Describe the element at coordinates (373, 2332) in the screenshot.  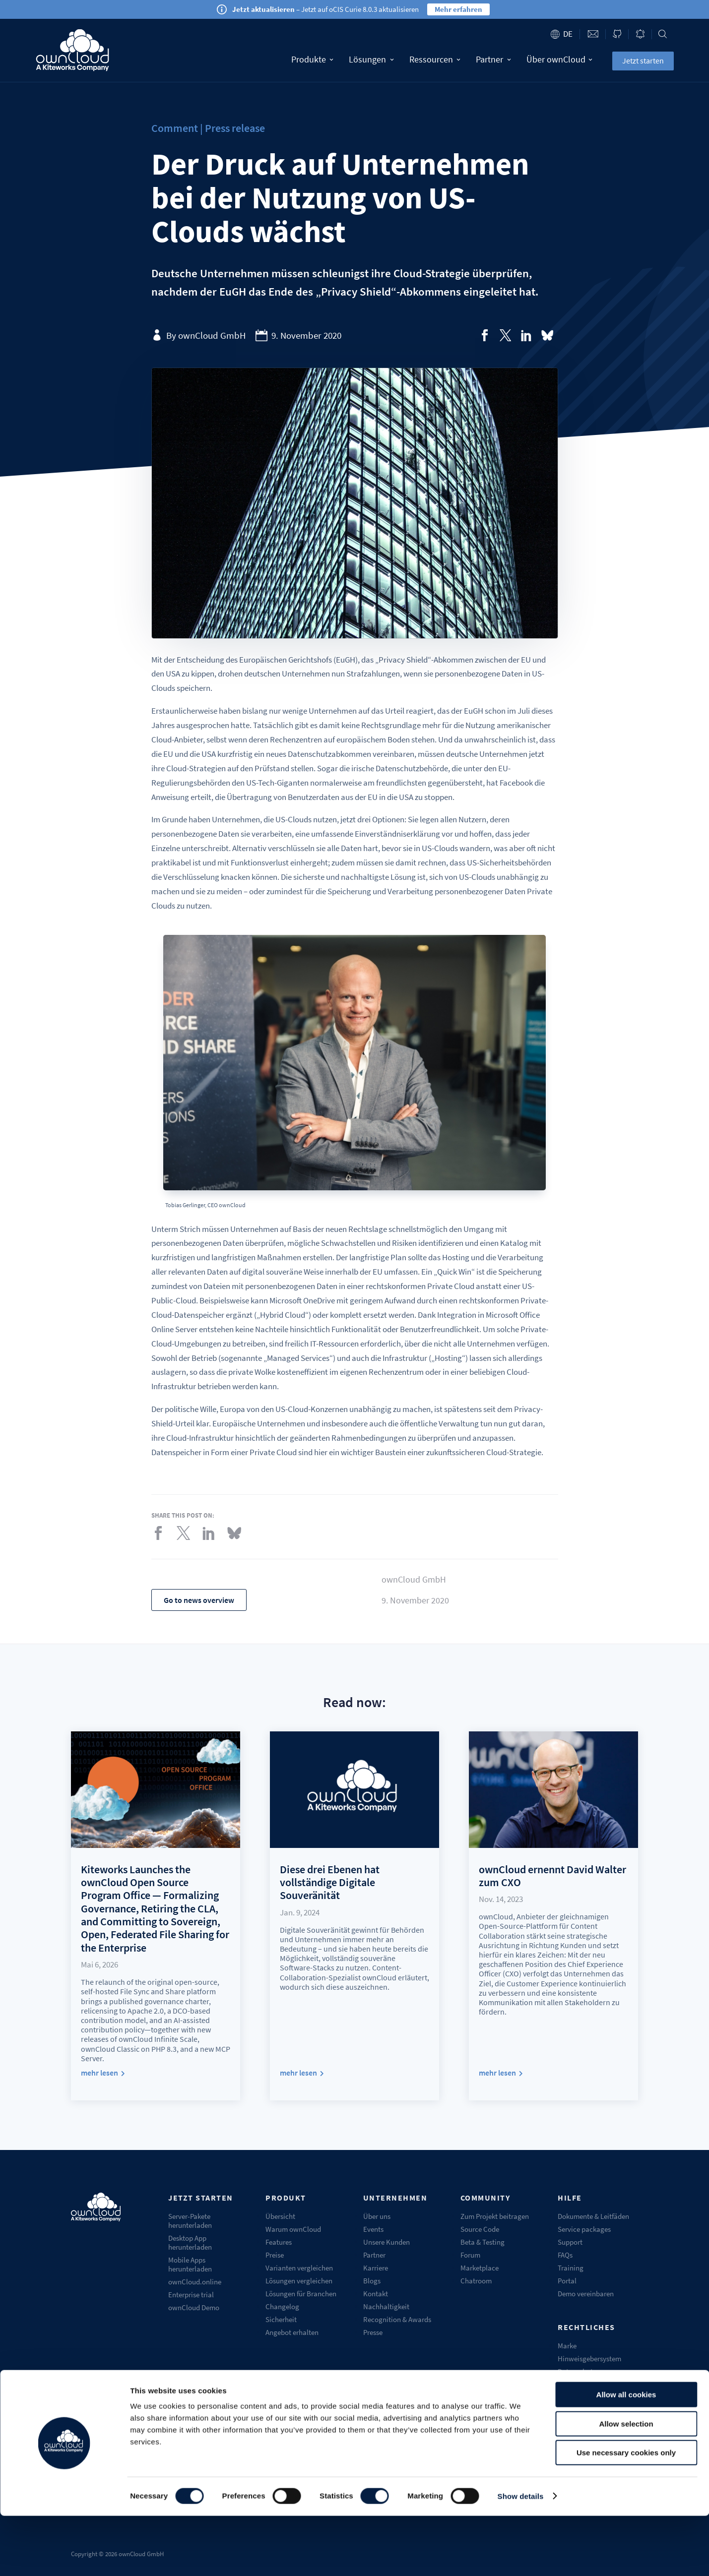
I see `Presse` at that location.